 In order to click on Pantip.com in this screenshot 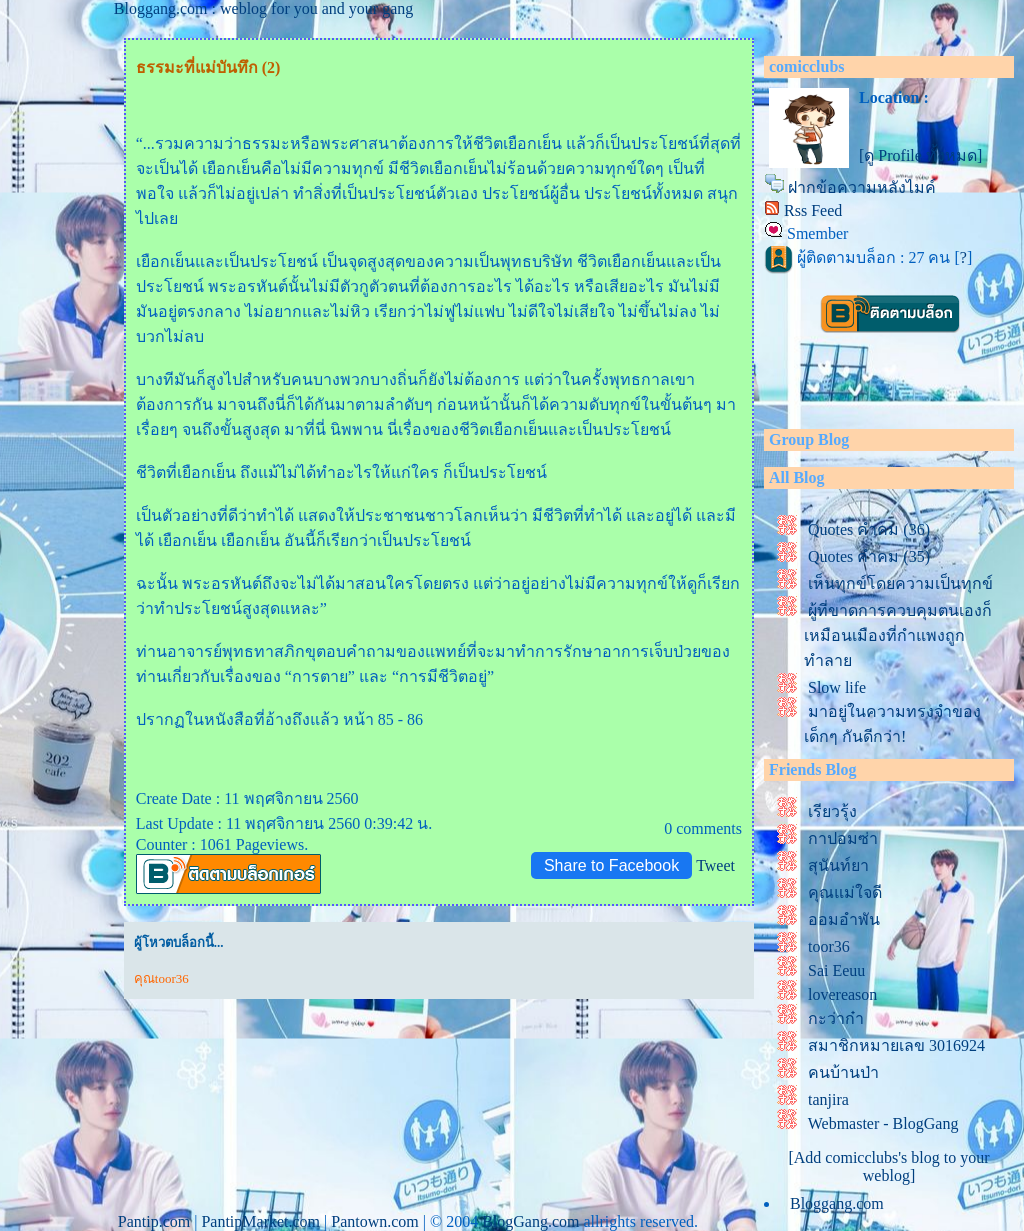, I will do `click(154, 1221)`.